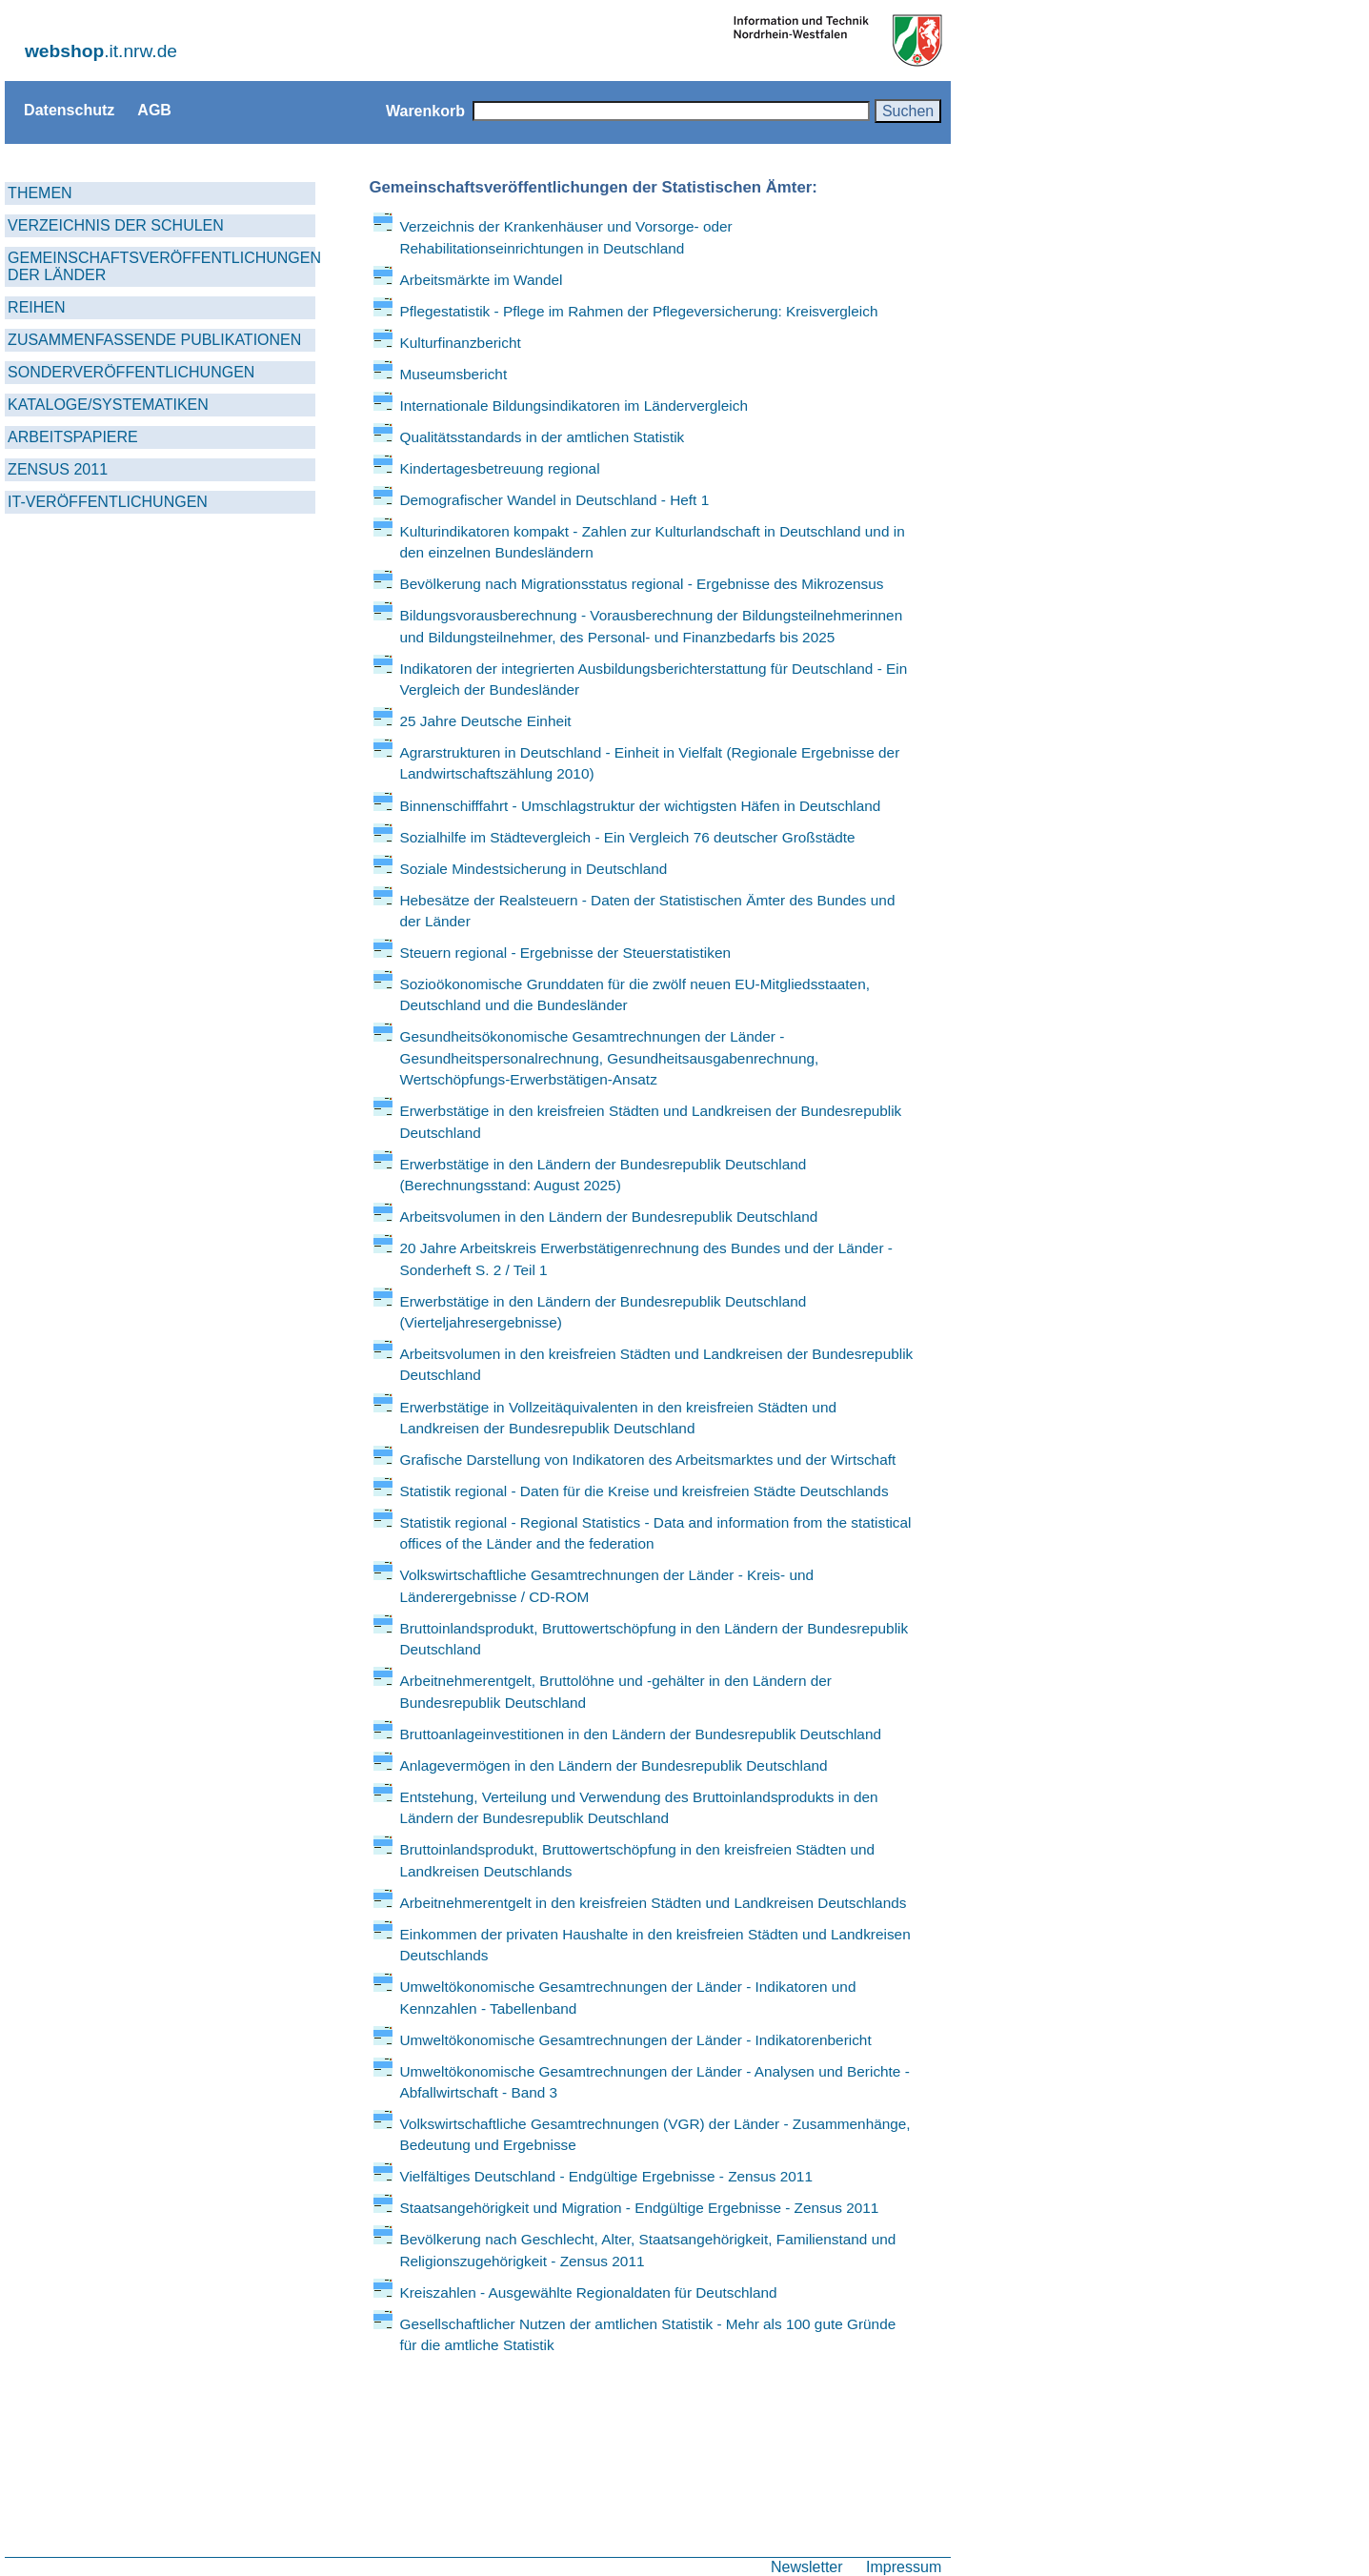 This screenshot has width=1369, height=2576. What do you see at coordinates (480, 280) in the screenshot?
I see `Arbeitsmärkte im Wandel` at bounding box center [480, 280].